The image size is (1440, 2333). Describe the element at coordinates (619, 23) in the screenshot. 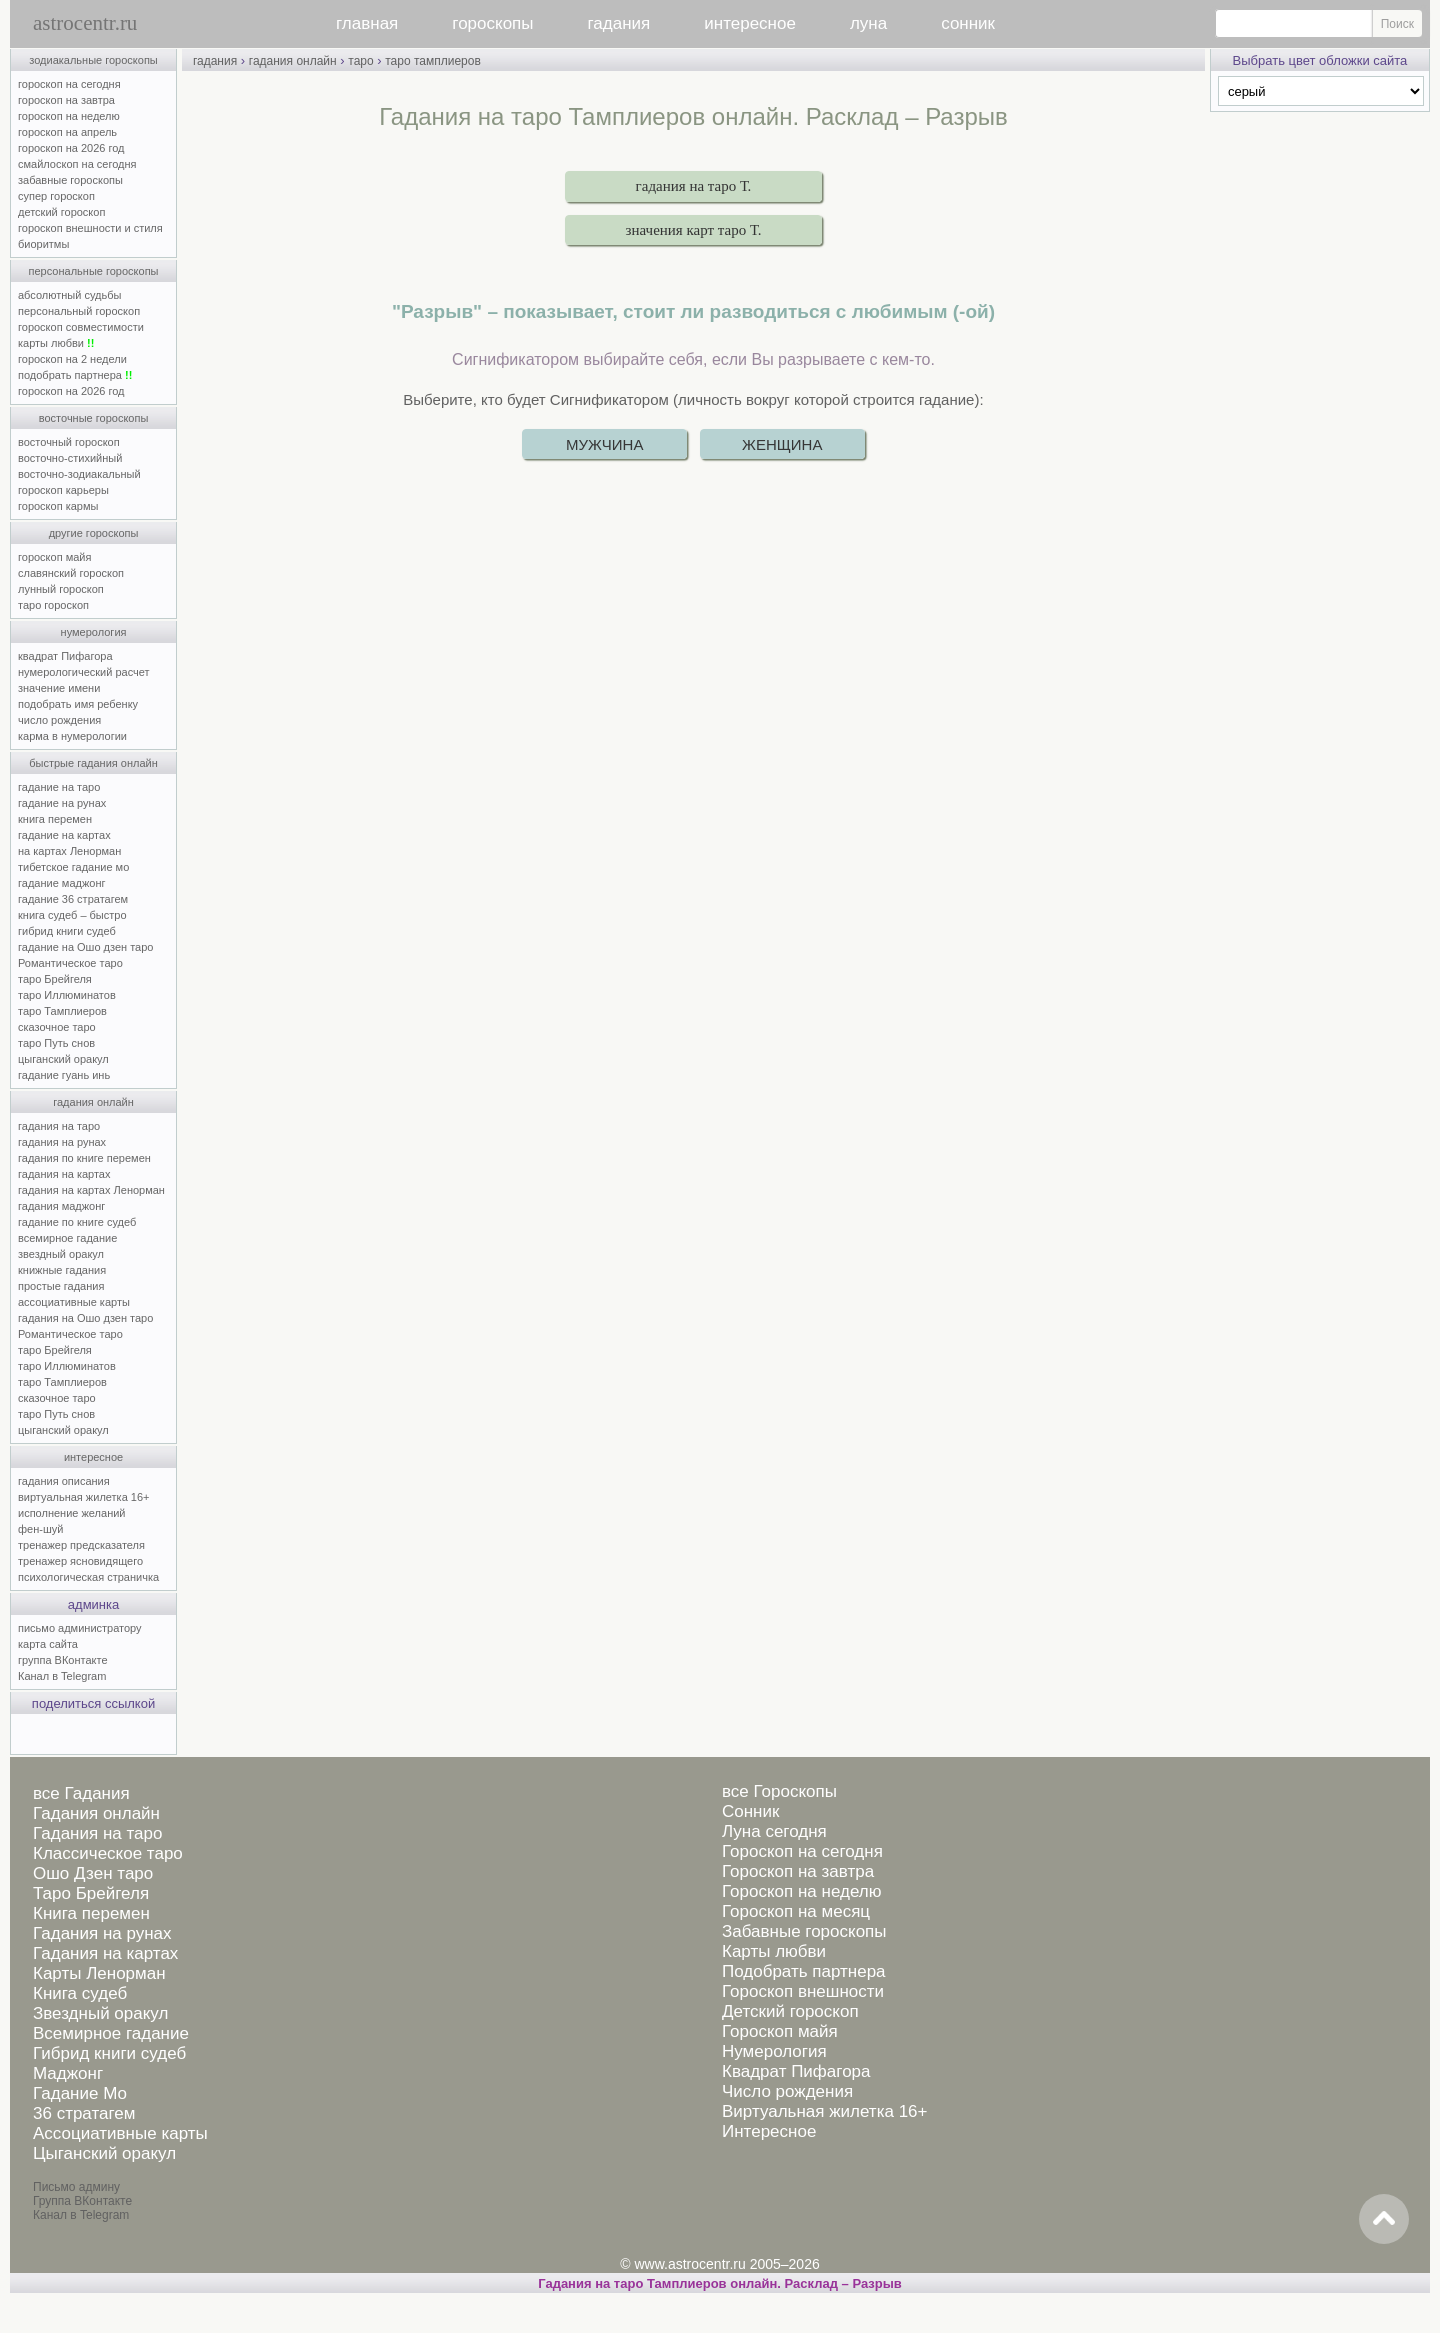

I see `гадания` at that location.